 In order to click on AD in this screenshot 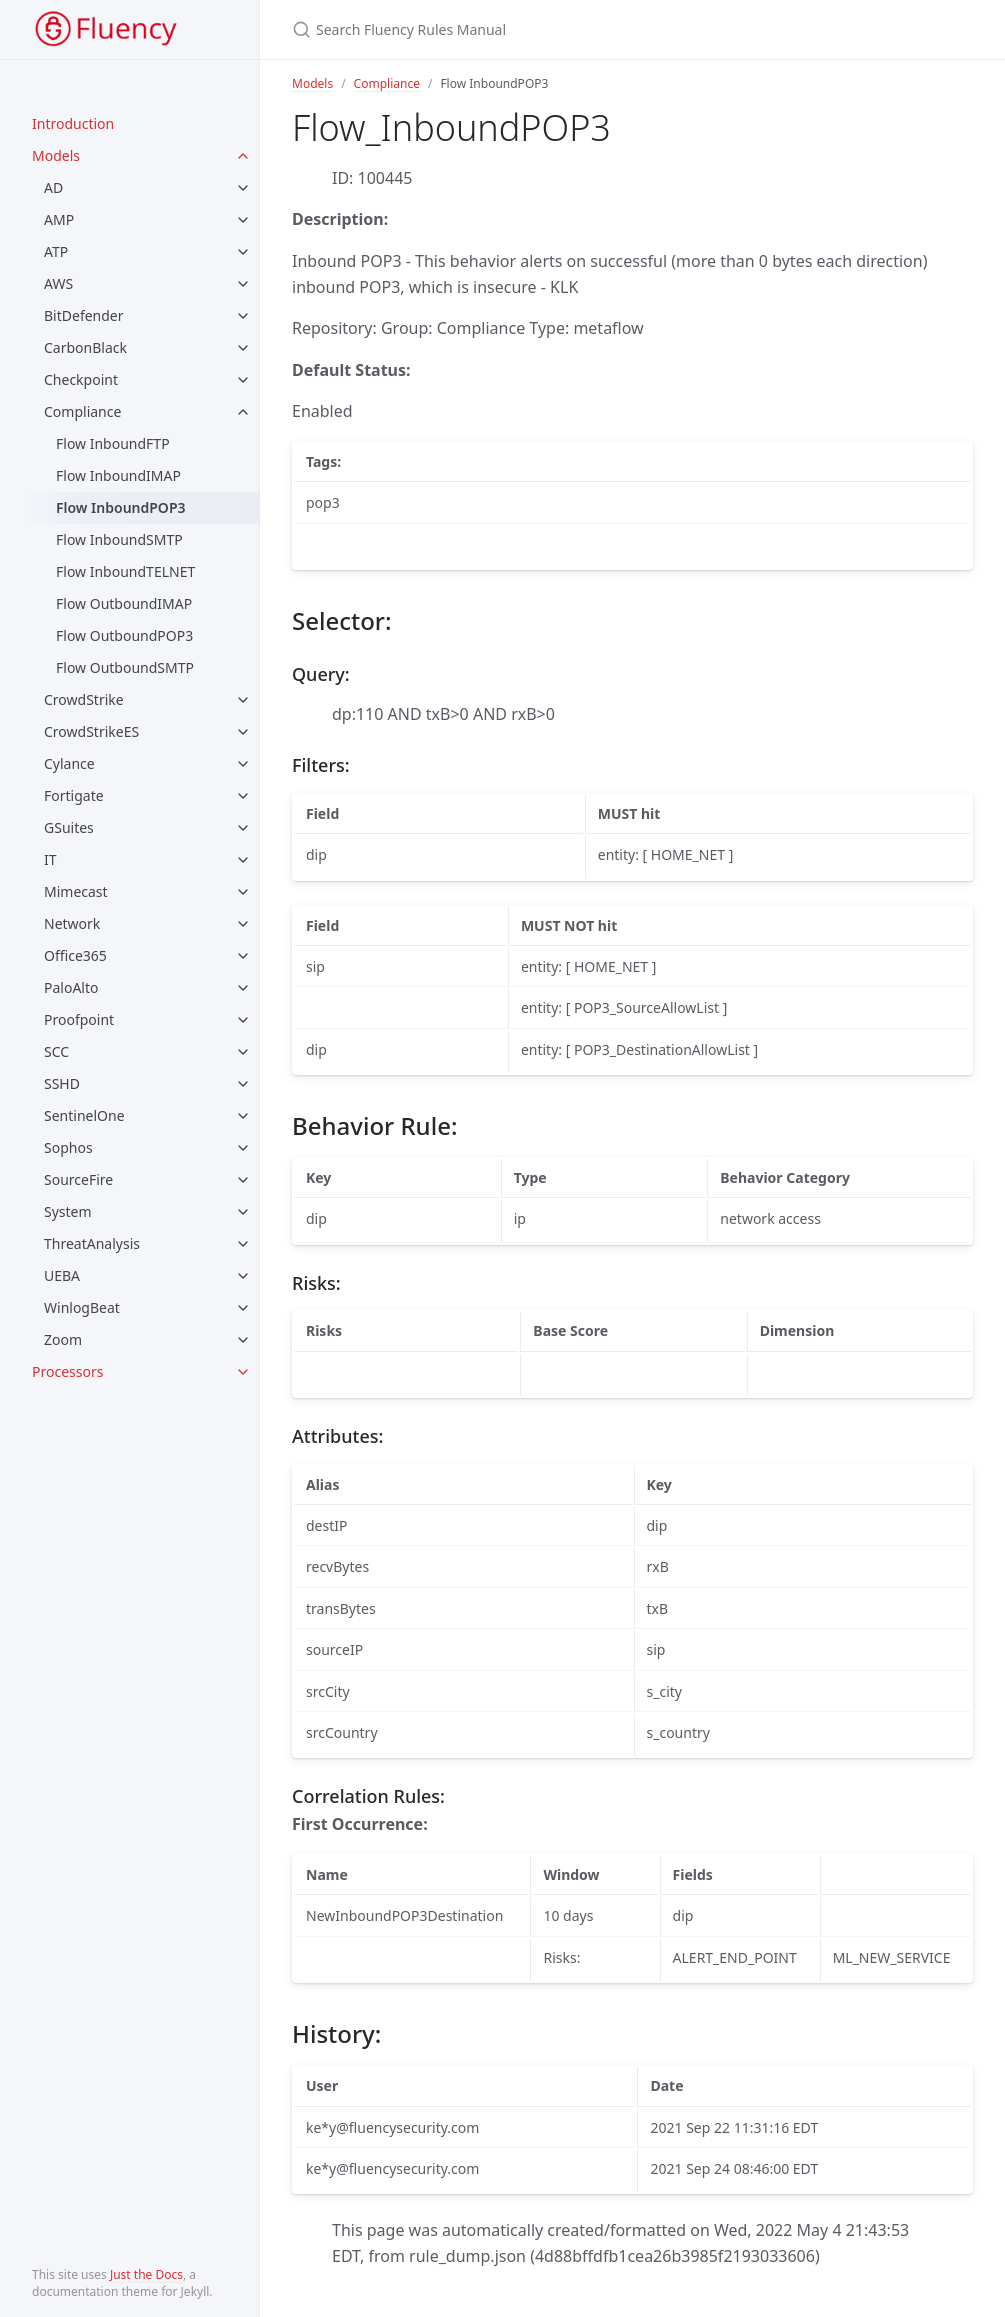, I will do `click(53, 187)`.